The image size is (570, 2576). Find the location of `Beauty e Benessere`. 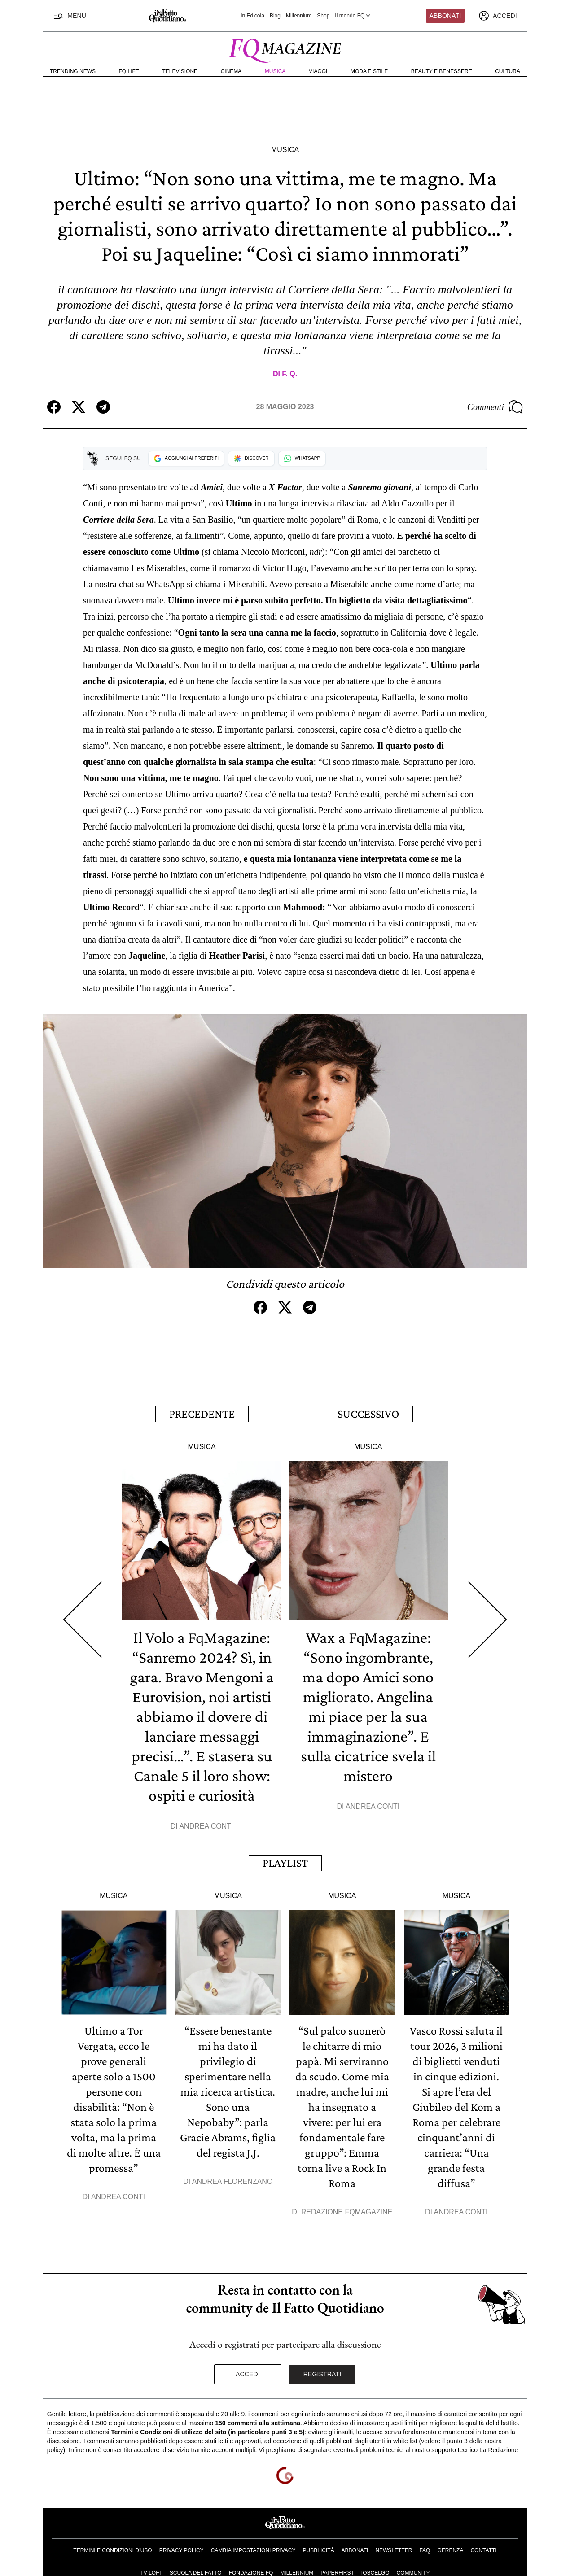

Beauty e Benessere is located at coordinates (441, 71).